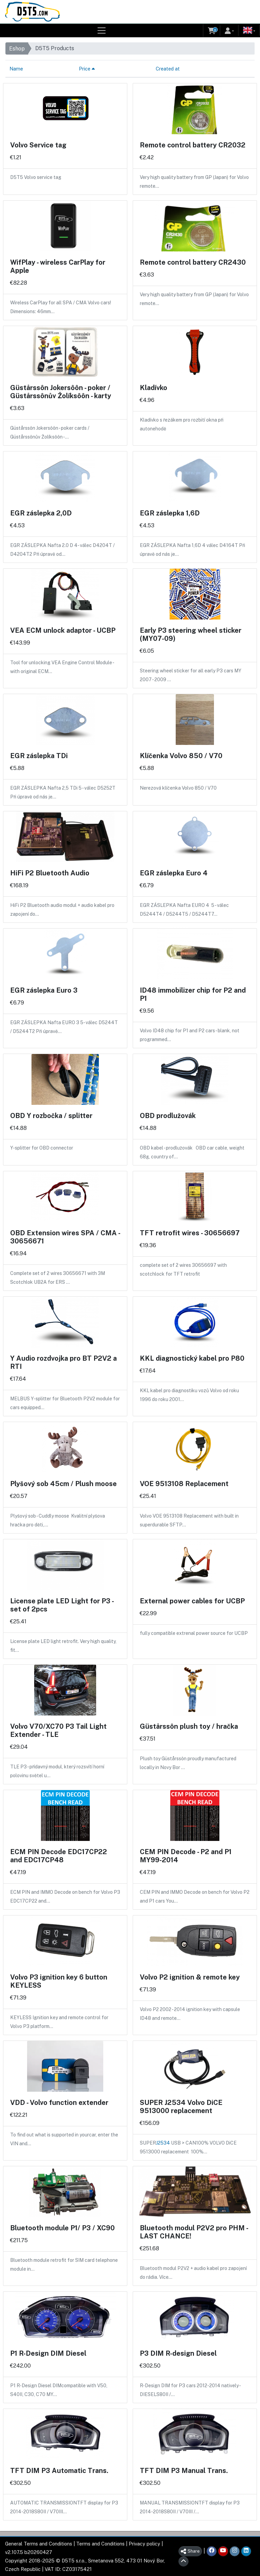 This screenshot has height=2576, width=260. What do you see at coordinates (48, 2353) in the screenshot?
I see `P1 R-Design DIM Diesel` at bounding box center [48, 2353].